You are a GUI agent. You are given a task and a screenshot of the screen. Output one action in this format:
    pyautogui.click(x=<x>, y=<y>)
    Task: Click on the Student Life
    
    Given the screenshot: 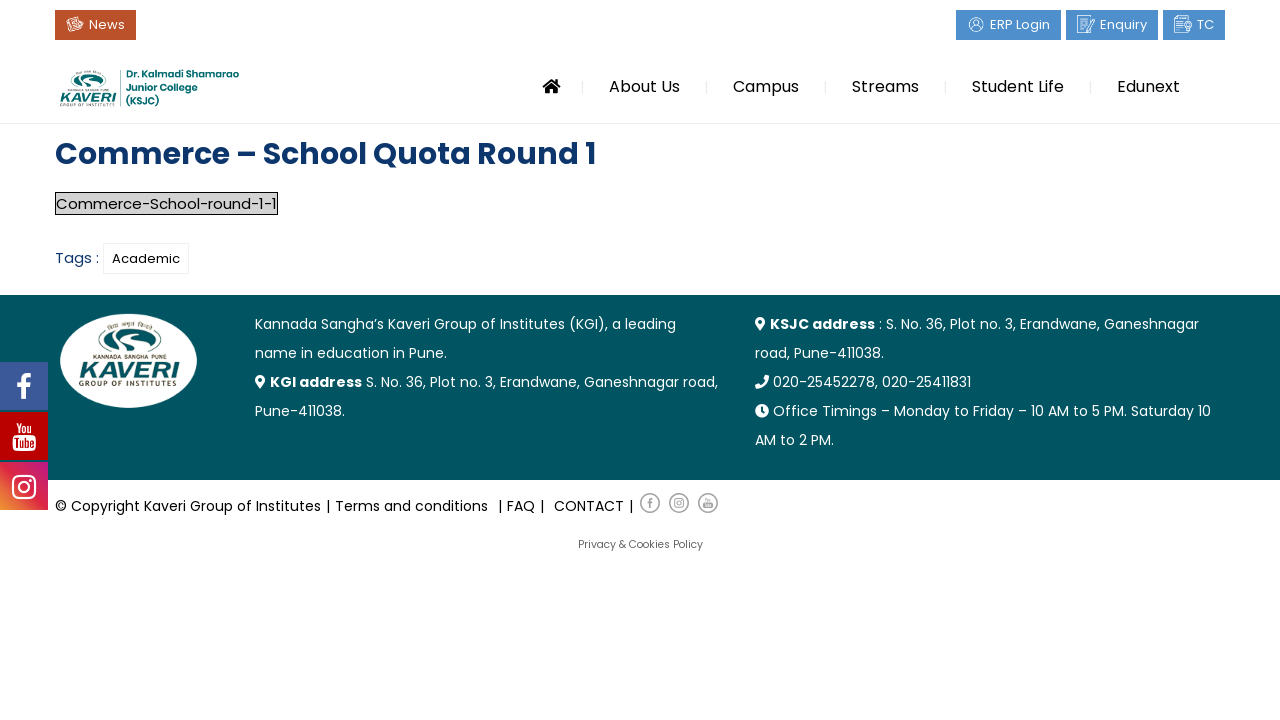 What is the action you would take?
    pyautogui.click(x=1018, y=86)
    